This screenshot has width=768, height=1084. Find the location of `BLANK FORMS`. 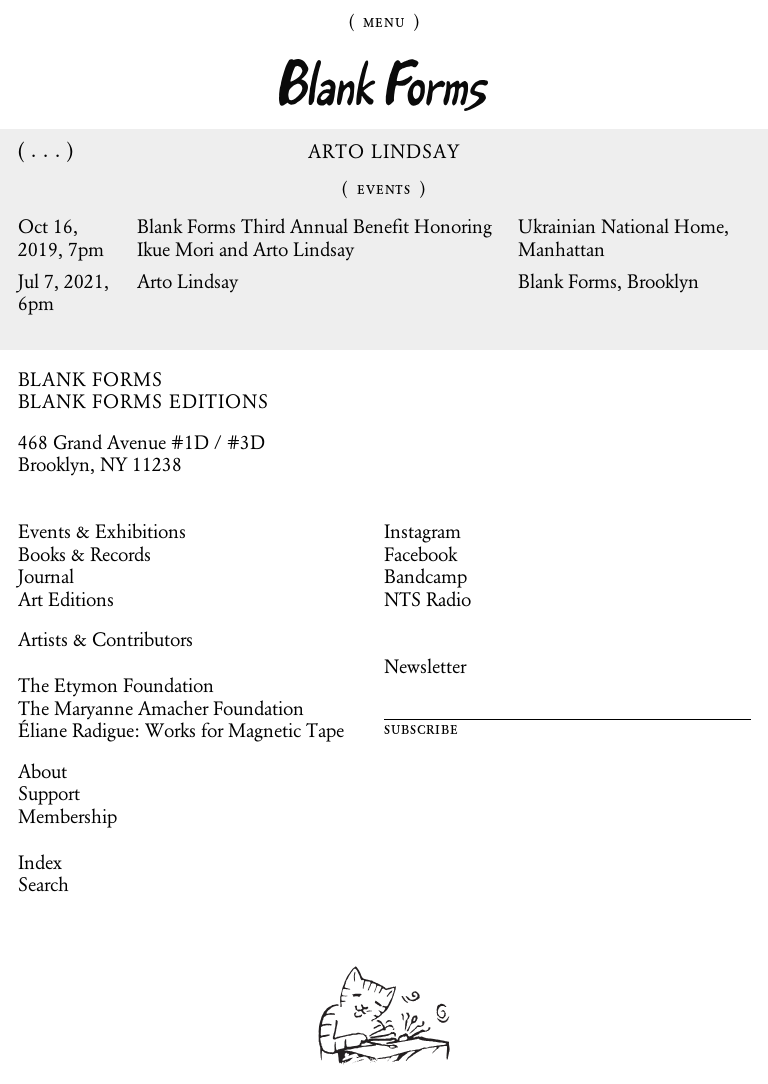

BLANK FORMS is located at coordinates (91, 379).